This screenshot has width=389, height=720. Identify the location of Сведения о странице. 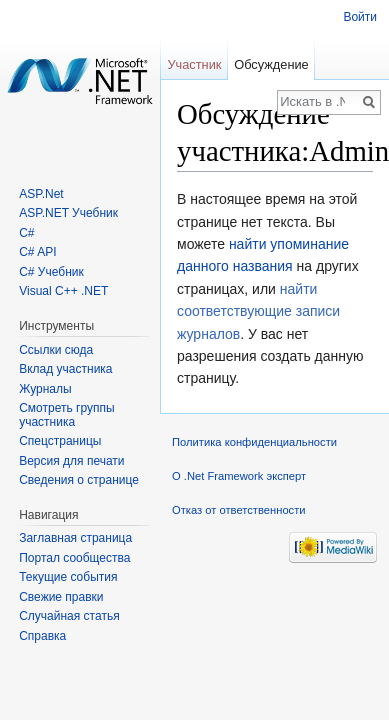
(79, 480).